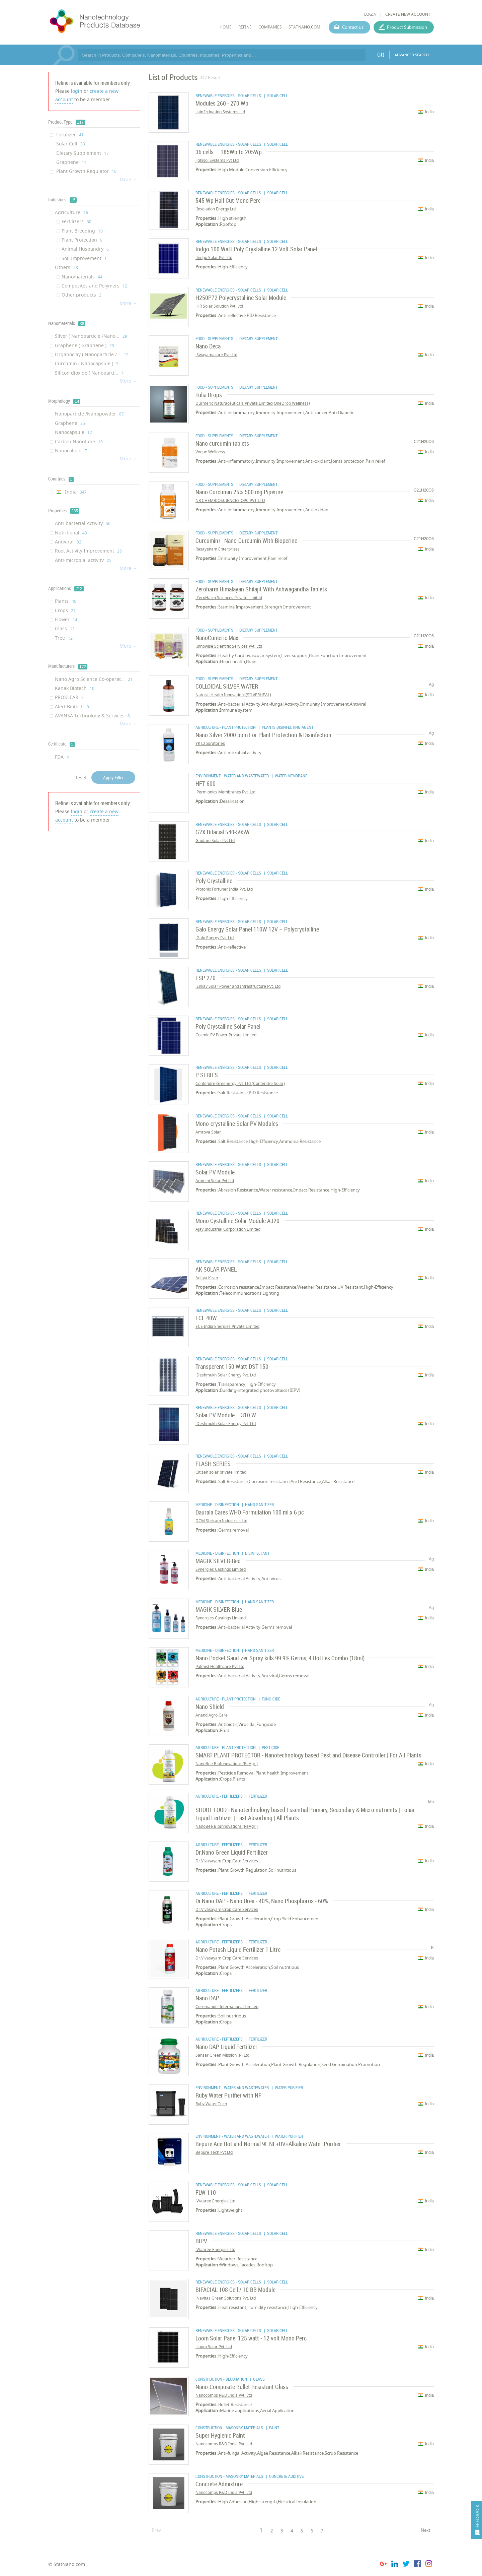  What do you see at coordinates (226, 1861) in the screenshot?
I see `Dr.Vivasayam Crop Care Services` at bounding box center [226, 1861].